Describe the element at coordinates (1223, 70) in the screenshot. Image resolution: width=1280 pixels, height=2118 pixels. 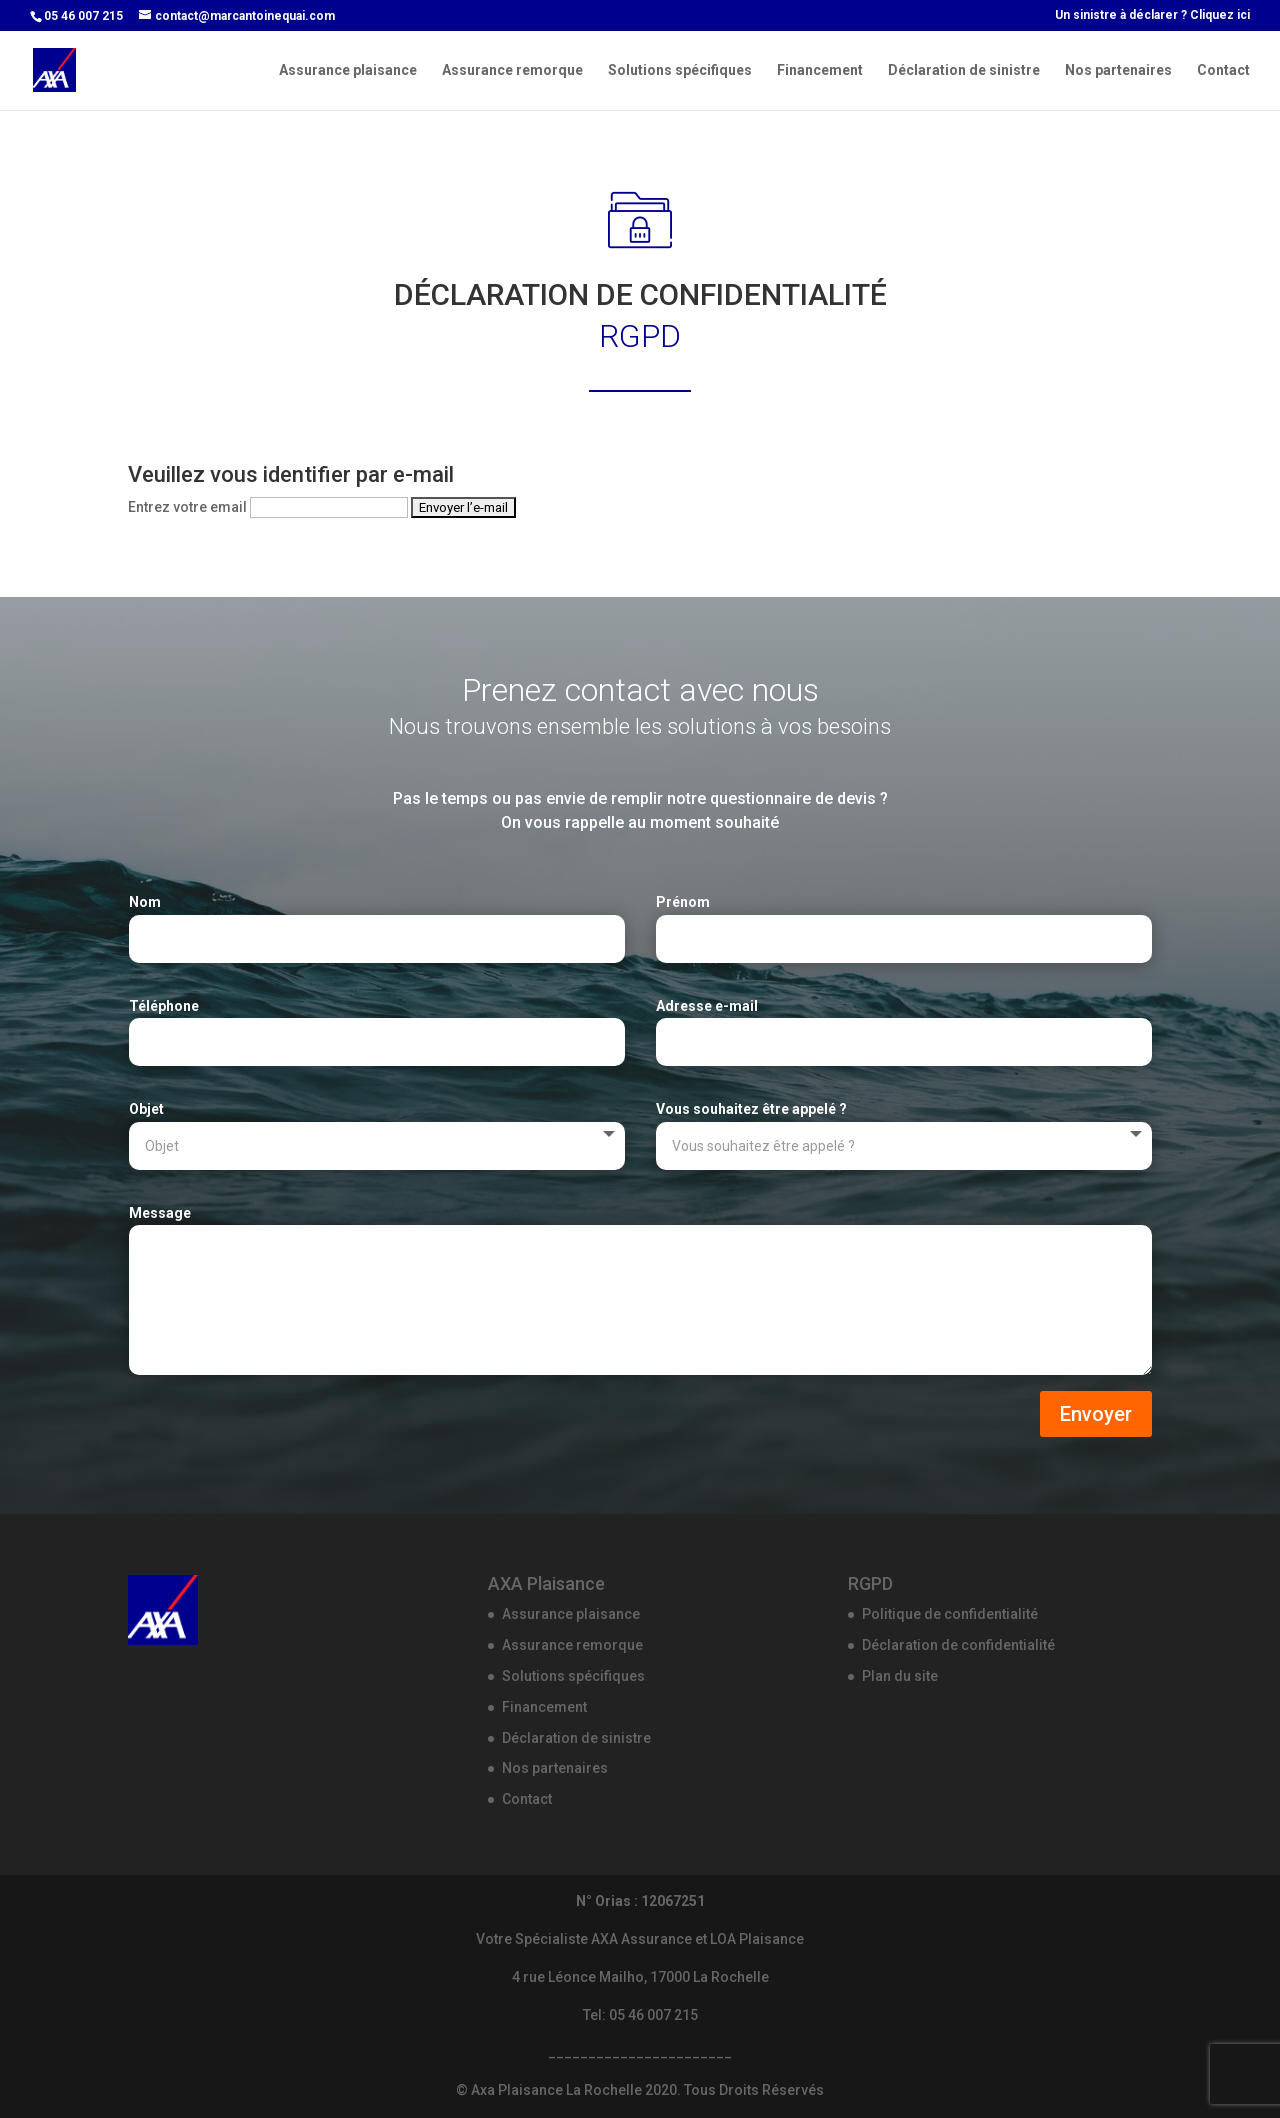
I see `Contact` at that location.